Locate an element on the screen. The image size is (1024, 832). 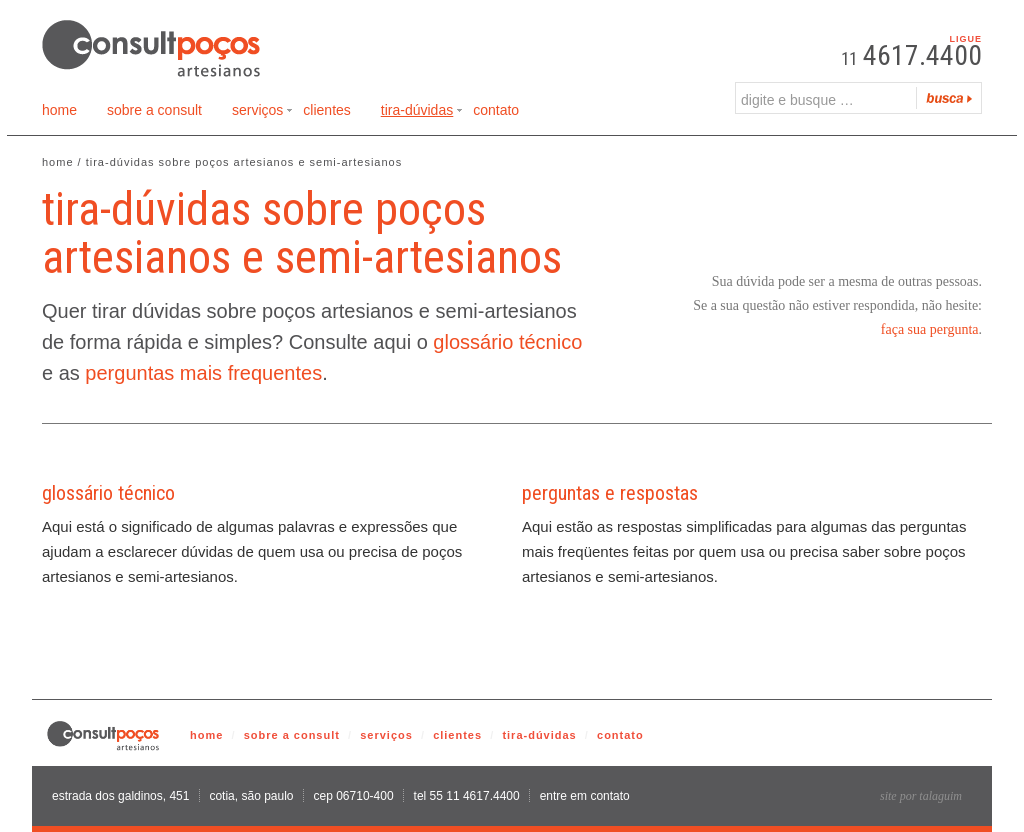
clientes is located at coordinates (457, 735).